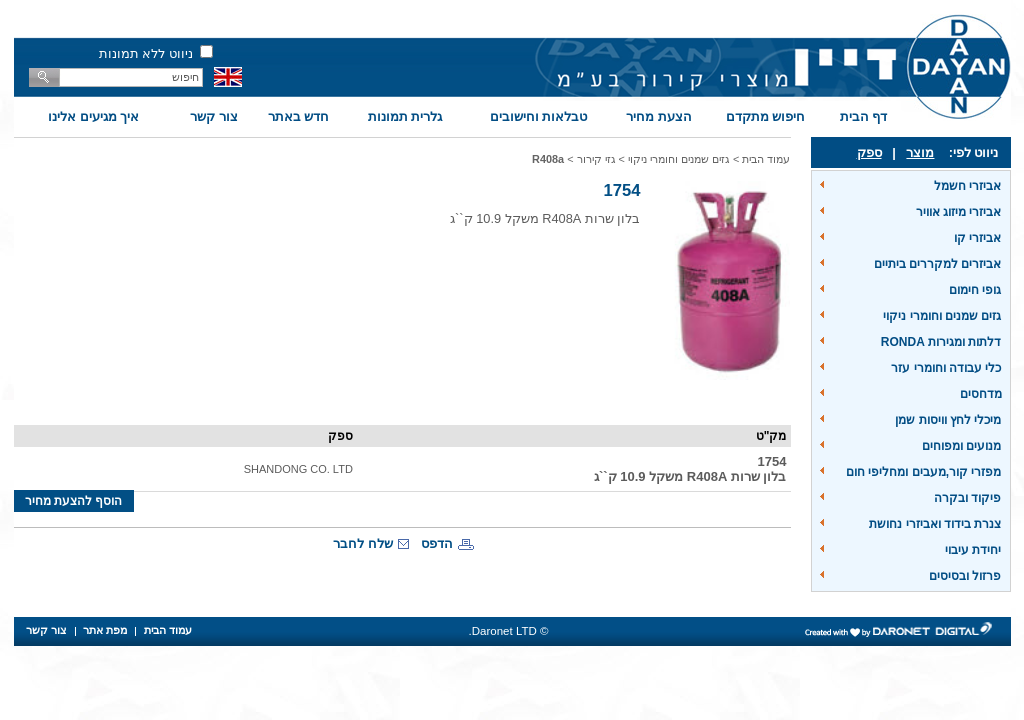 The width and height of the screenshot is (1024, 720). What do you see at coordinates (967, 186) in the screenshot?
I see `אביזרי חשמל` at bounding box center [967, 186].